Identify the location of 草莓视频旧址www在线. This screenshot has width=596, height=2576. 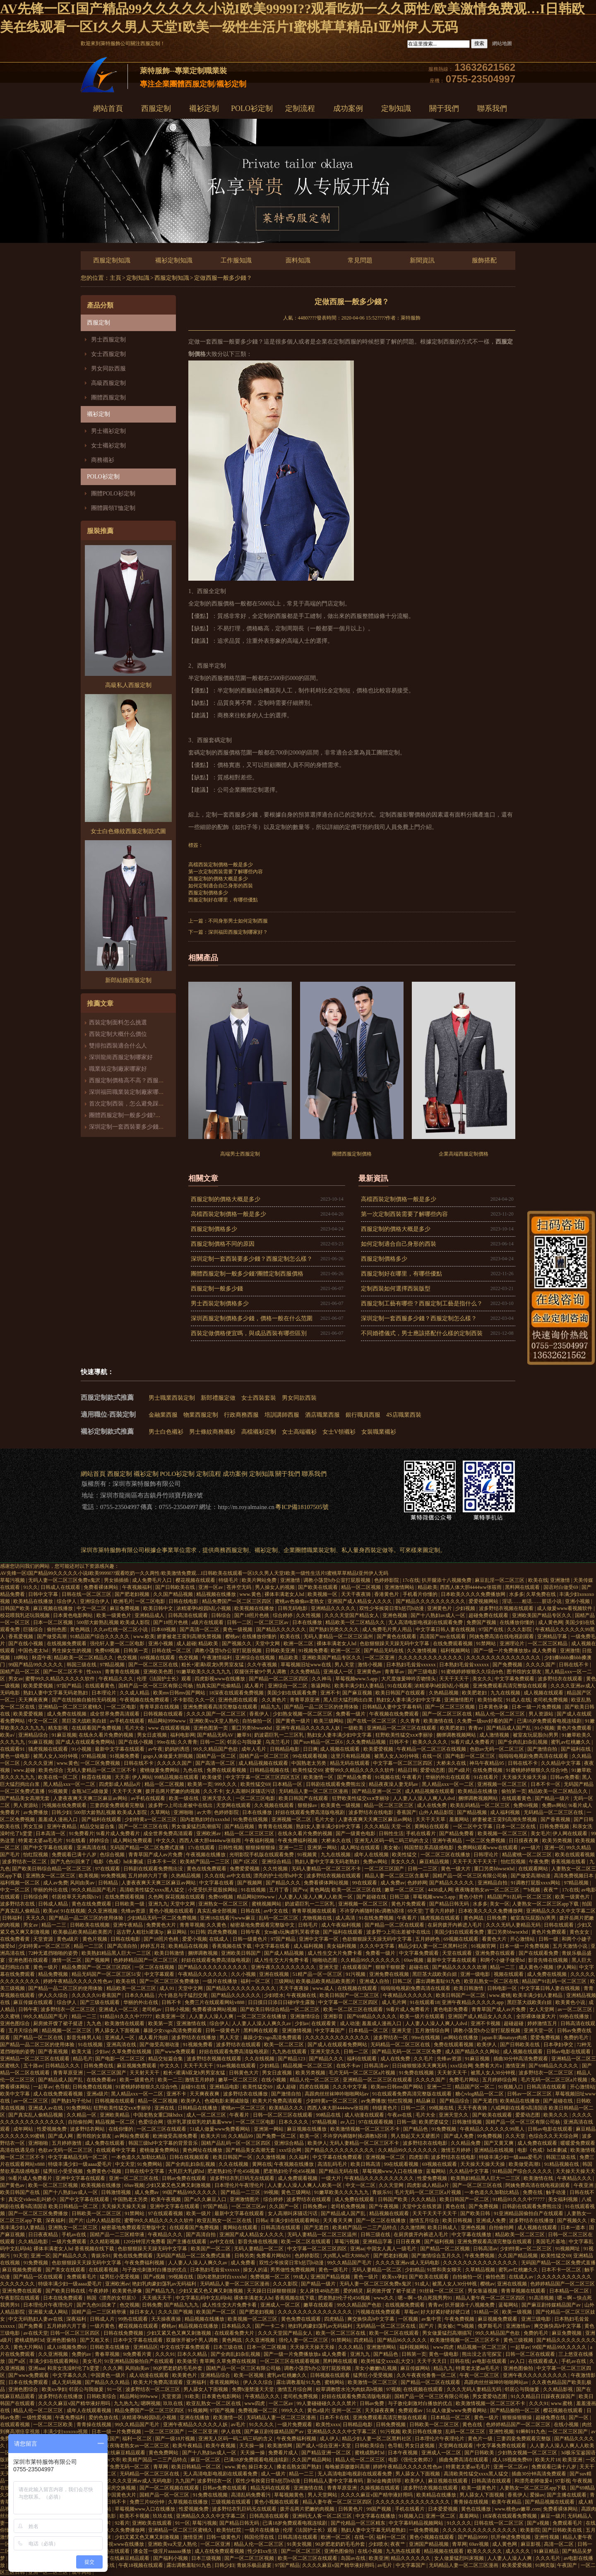
(306, 1665).